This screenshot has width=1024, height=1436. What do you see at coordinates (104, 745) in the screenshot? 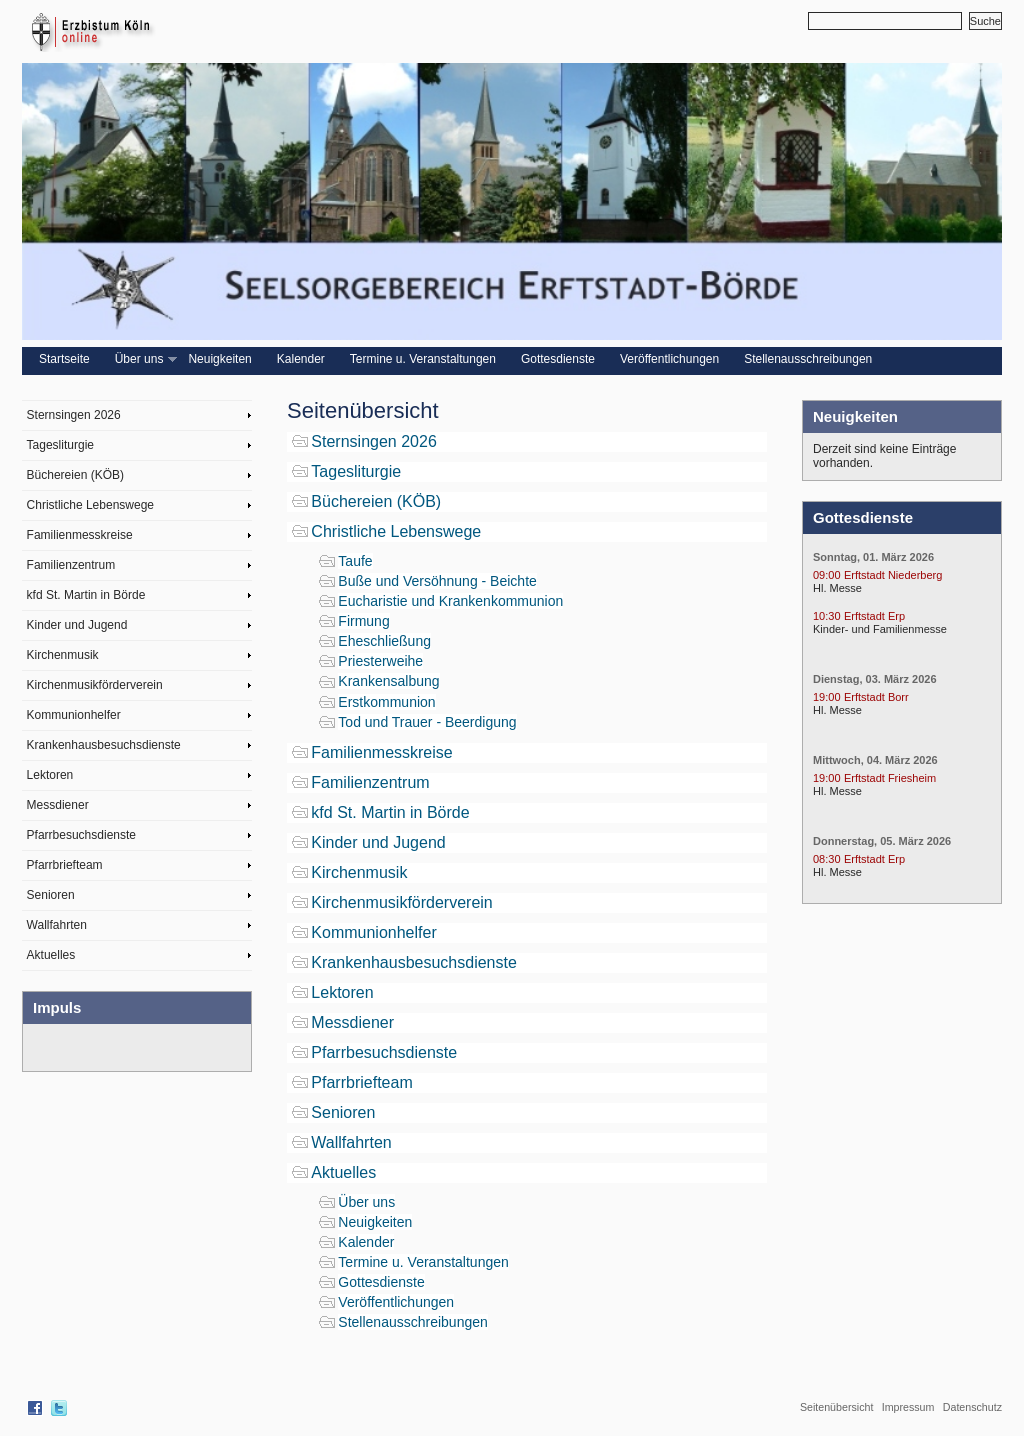
I see `Krankenhausbesuchsdienste` at bounding box center [104, 745].